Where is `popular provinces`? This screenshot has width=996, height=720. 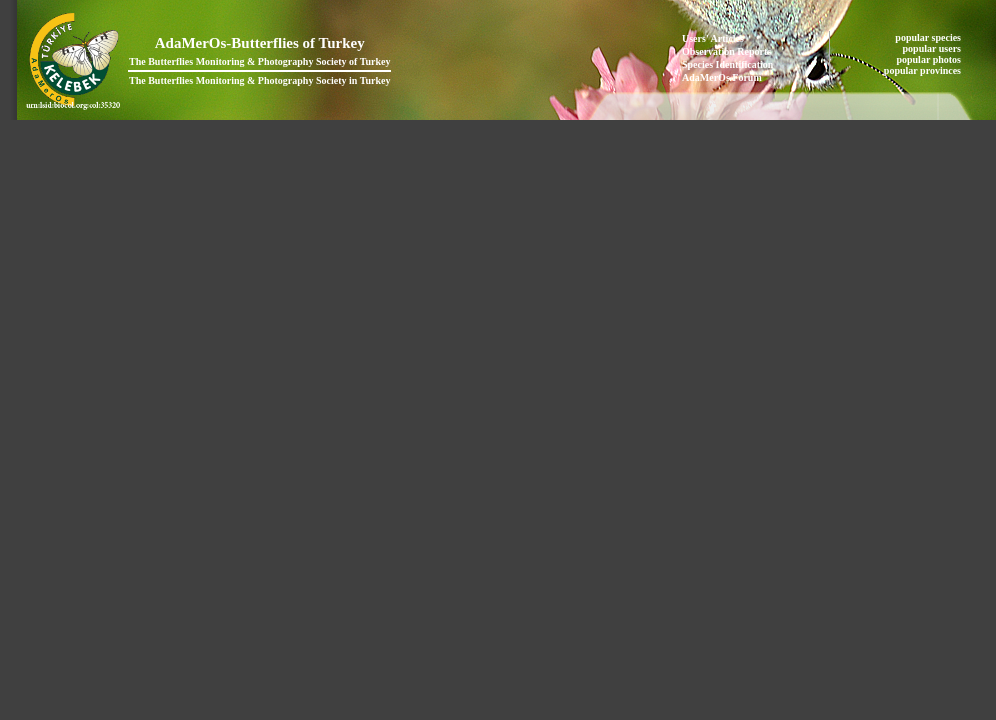 popular provinces is located at coordinates (924, 70).